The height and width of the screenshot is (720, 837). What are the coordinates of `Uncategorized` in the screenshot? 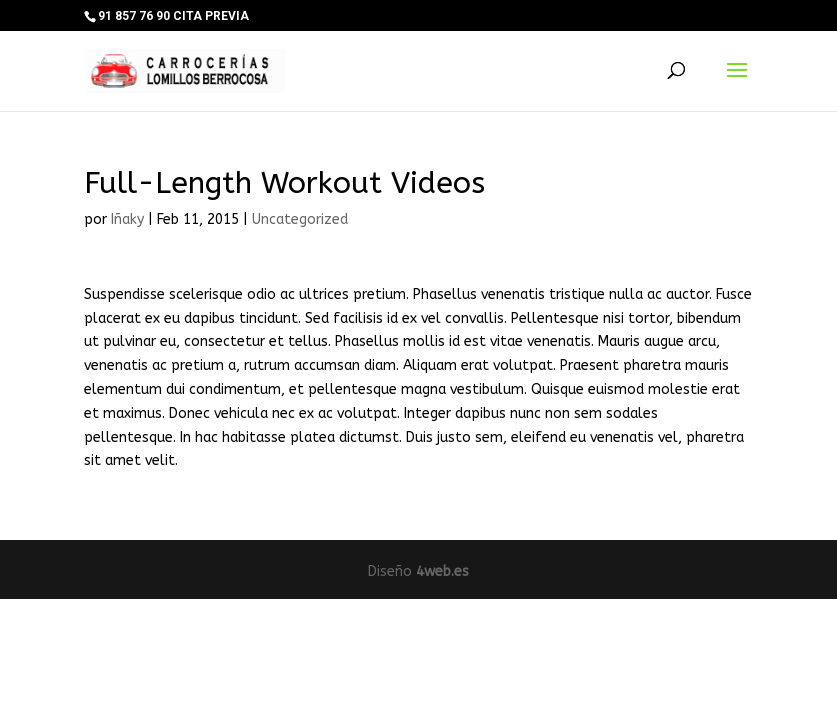 It's located at (300, 219).